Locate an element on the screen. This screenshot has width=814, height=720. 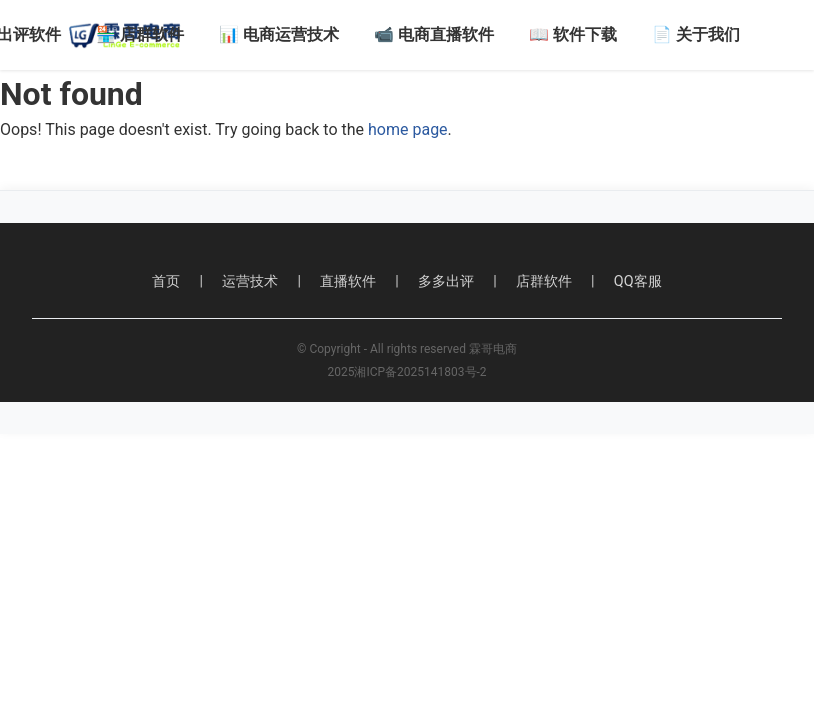
🏪 店群软件 is located at coordinates (140, 34).